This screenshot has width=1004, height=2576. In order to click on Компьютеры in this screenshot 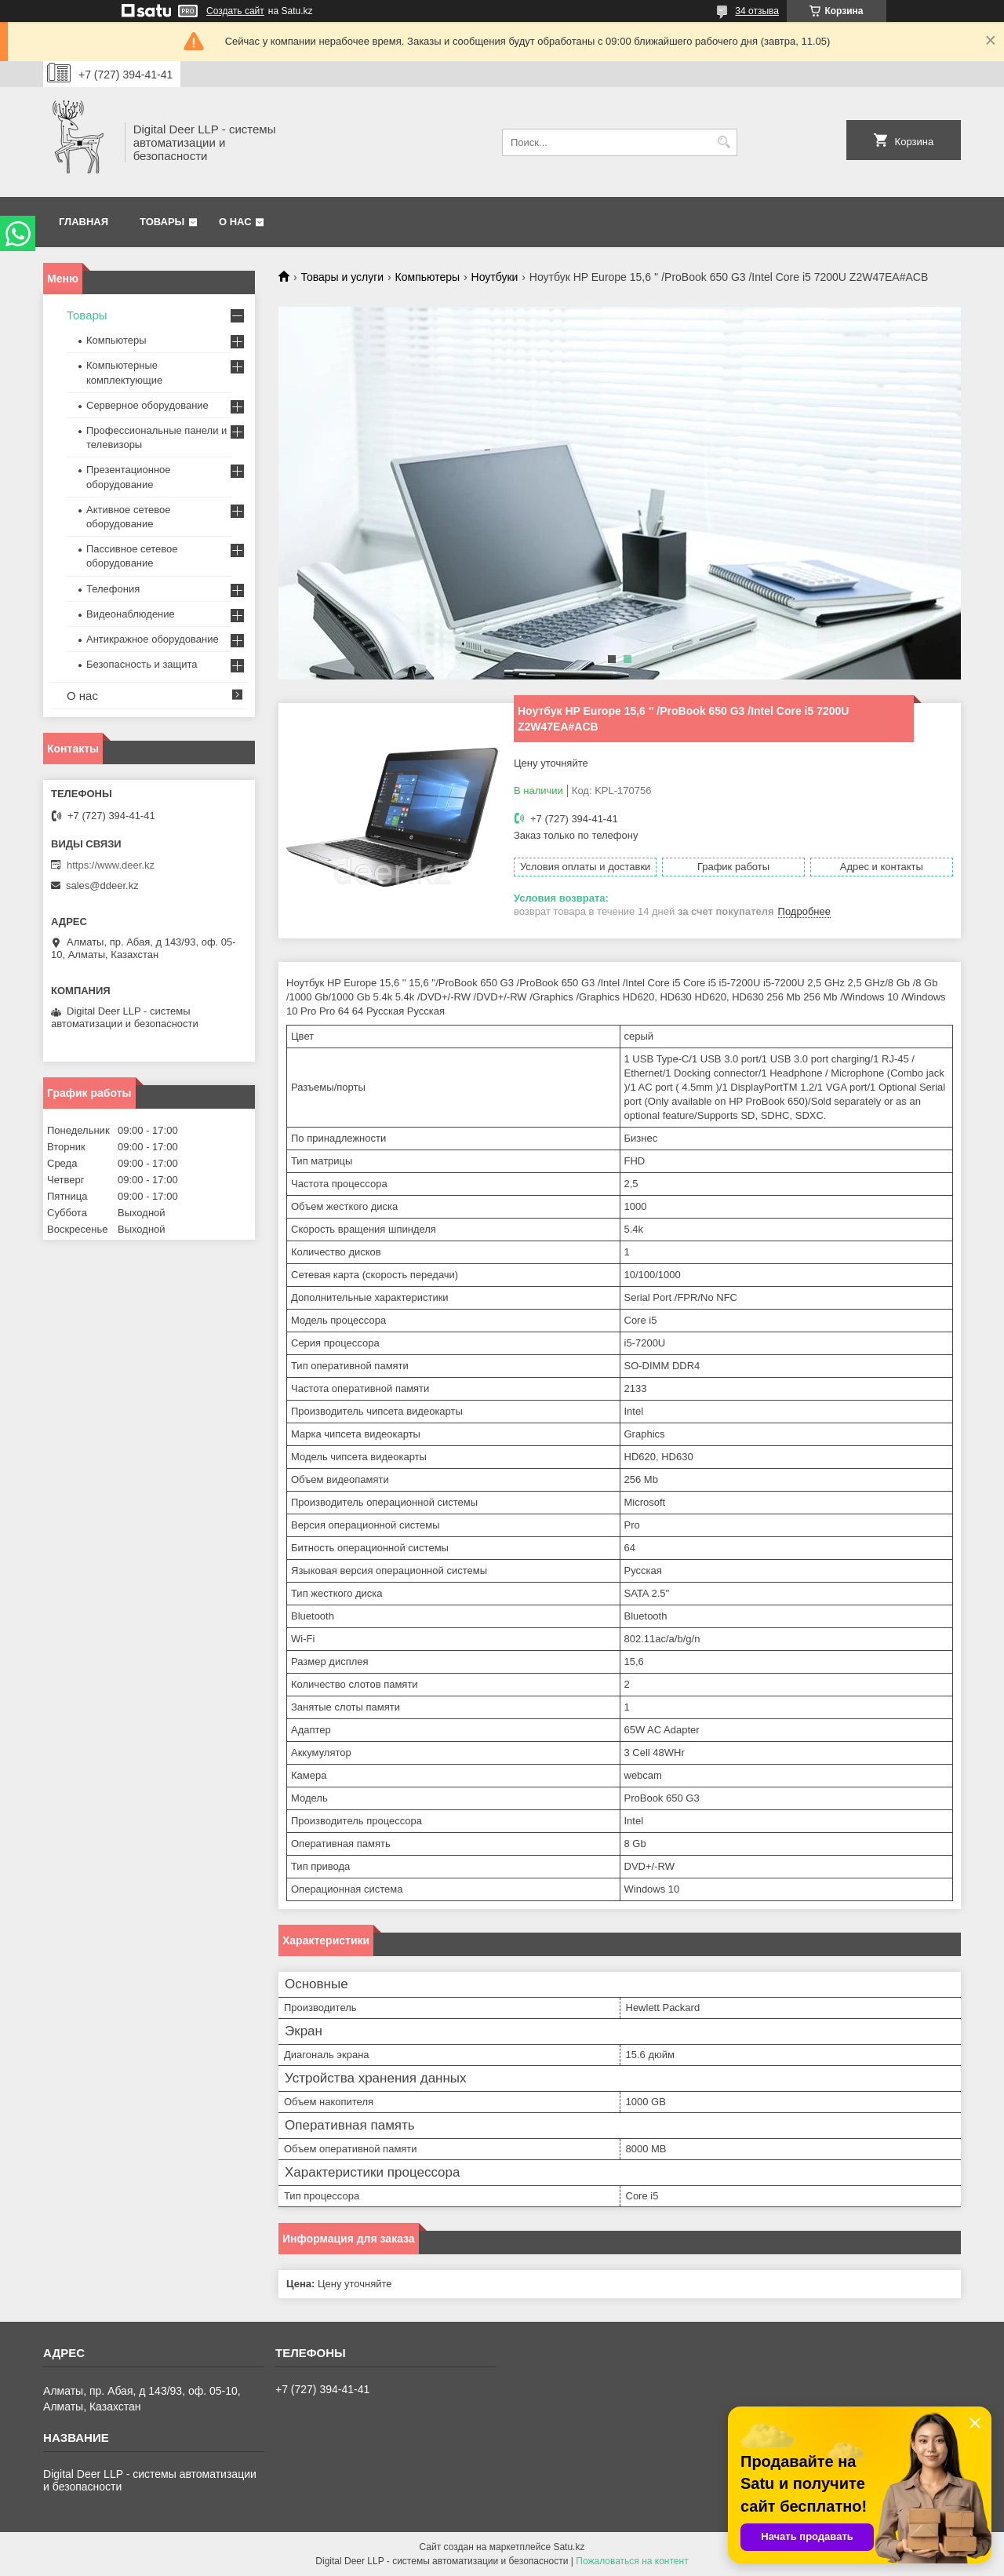, I will do `click(427, 277)`.